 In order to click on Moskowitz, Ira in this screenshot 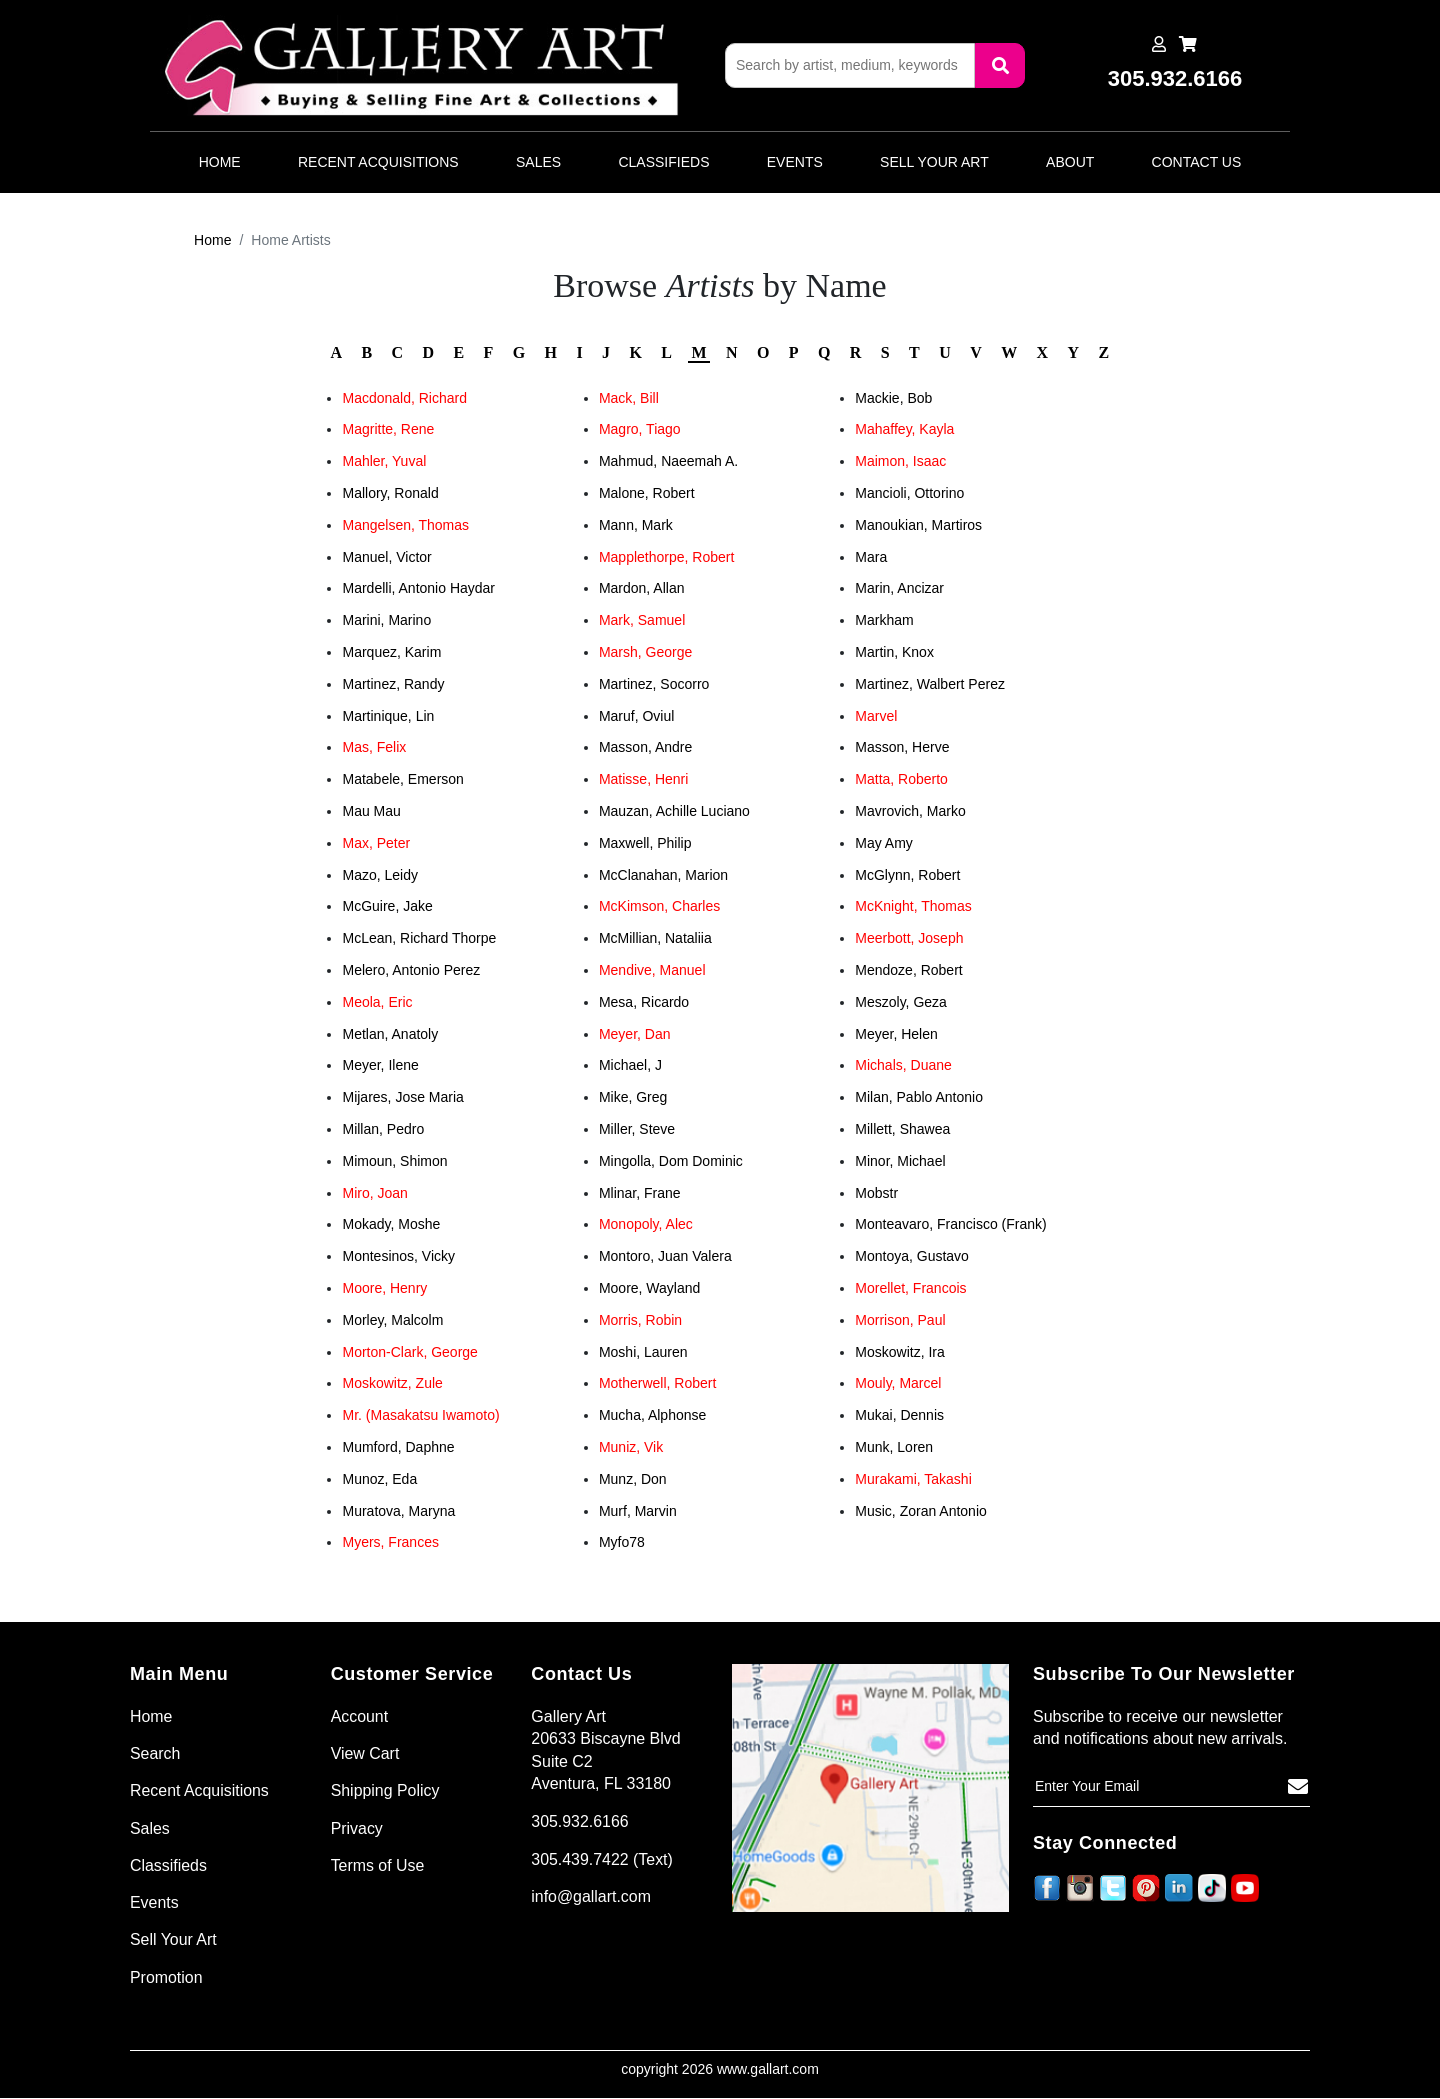, I will do `click(899, 1352)`.